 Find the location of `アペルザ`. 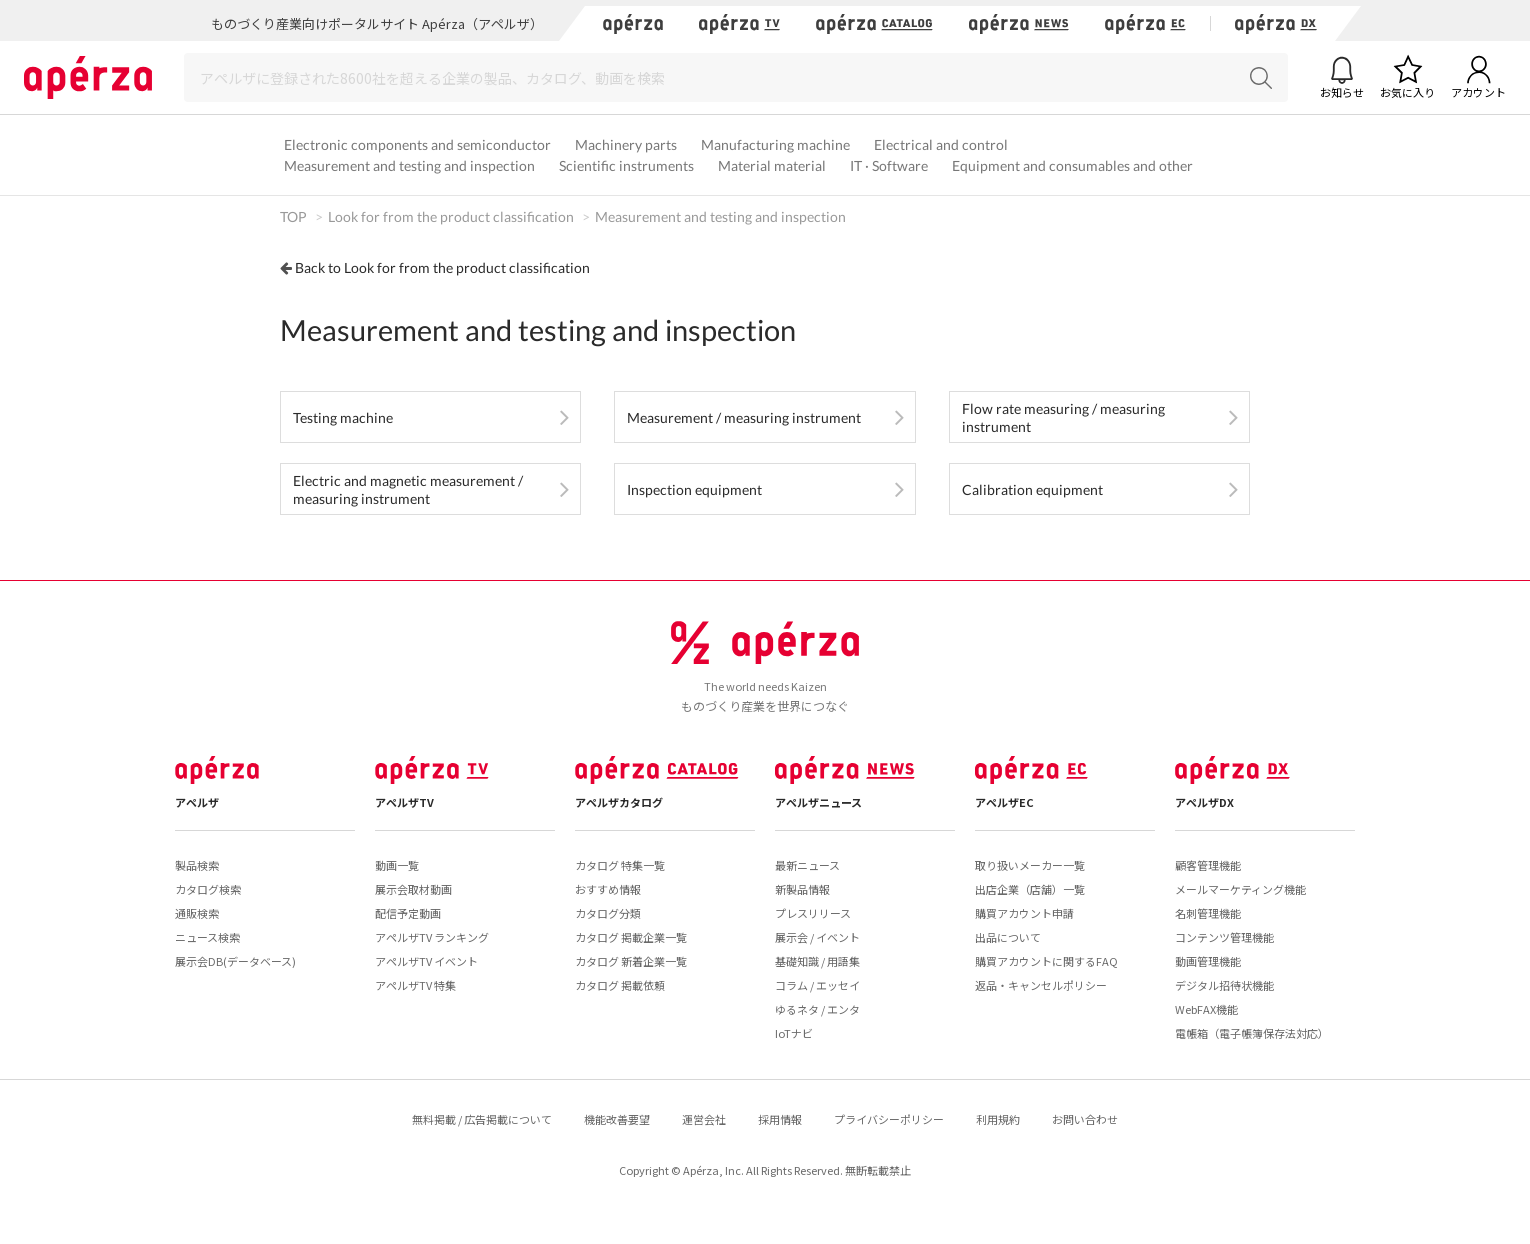

アペルザ is located at coordinates (197, 802).